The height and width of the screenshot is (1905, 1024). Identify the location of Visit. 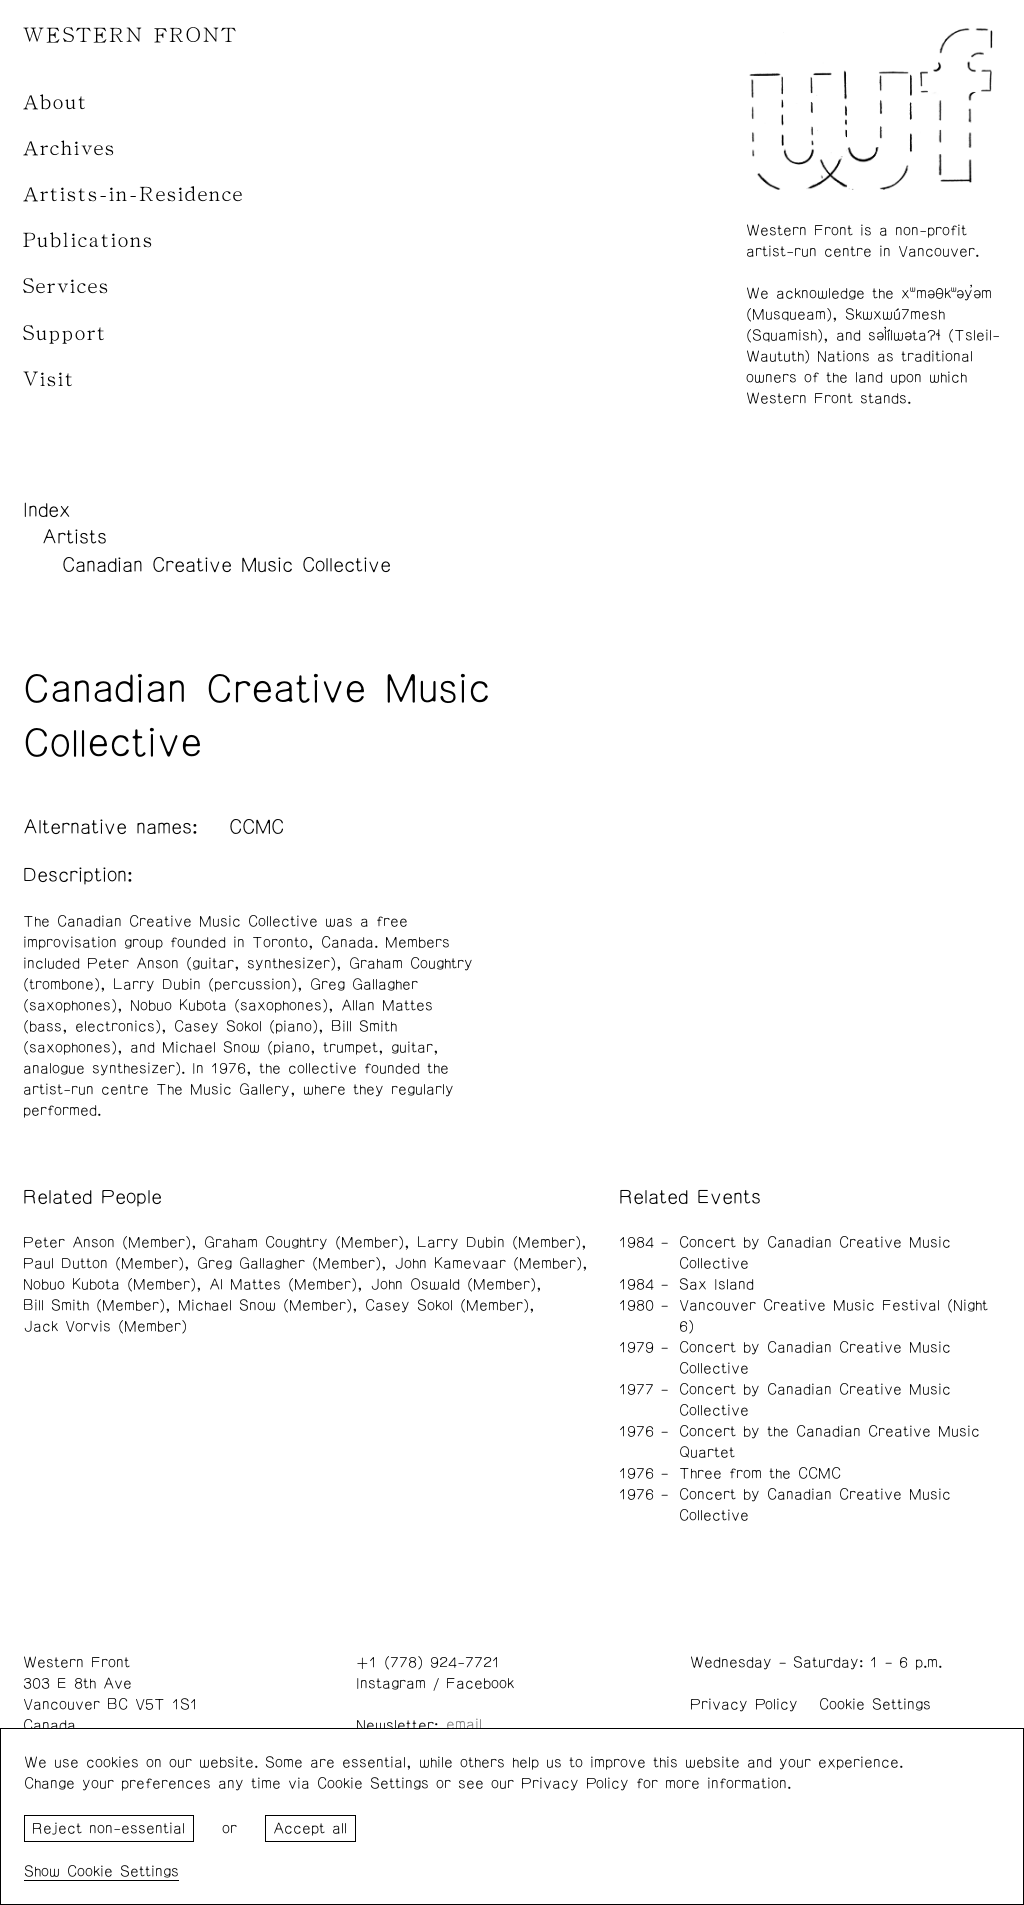
(49, 379).